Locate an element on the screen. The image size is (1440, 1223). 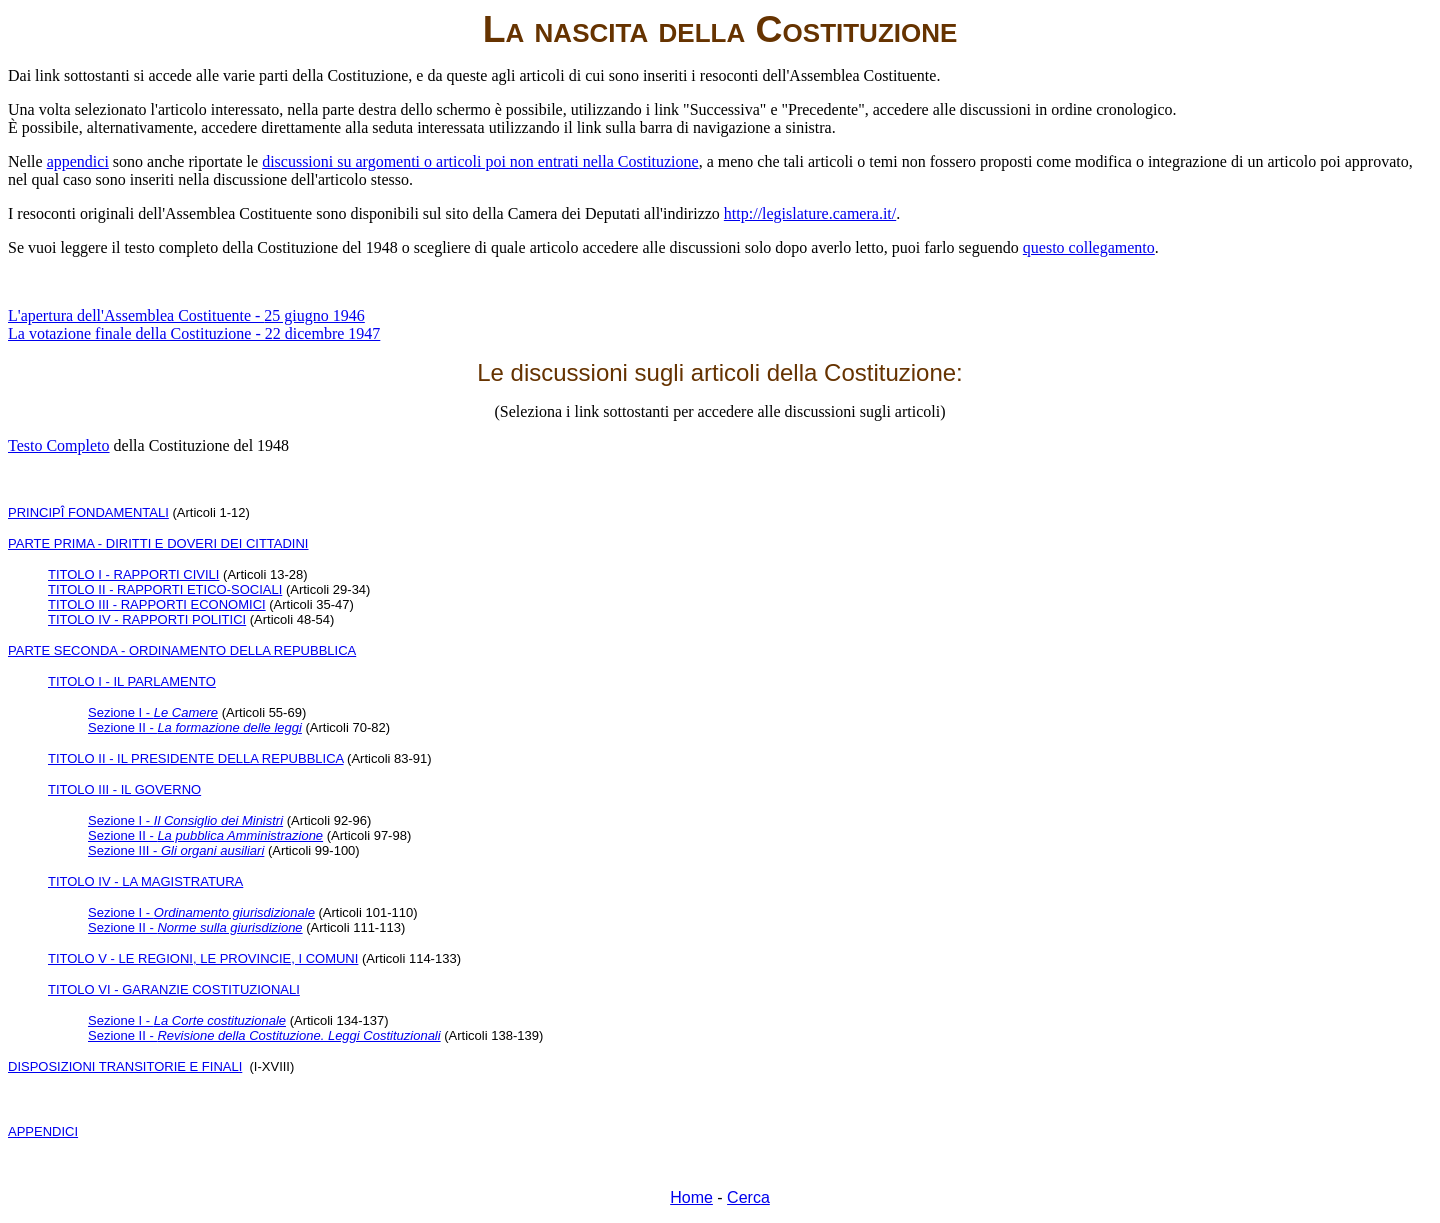
Cerca is located at coordinates (748, 1197).